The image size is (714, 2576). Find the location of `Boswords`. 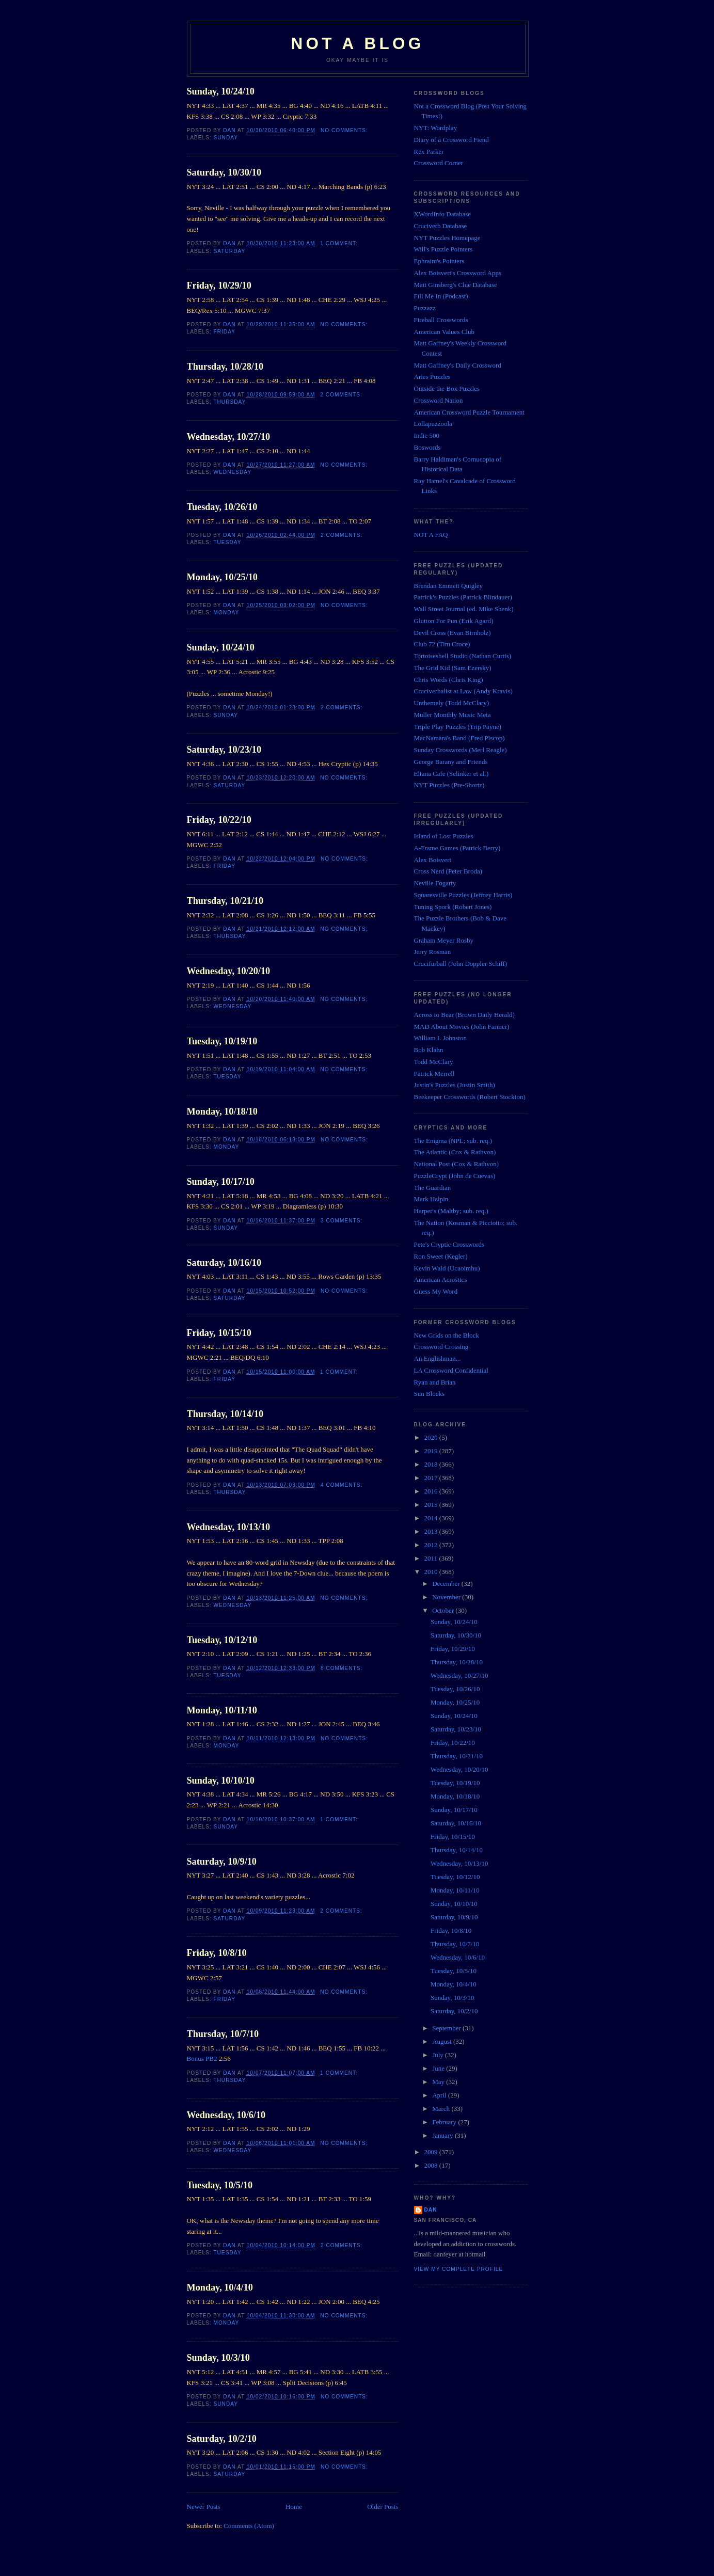

Boswords is located at coordinates (427, 447).